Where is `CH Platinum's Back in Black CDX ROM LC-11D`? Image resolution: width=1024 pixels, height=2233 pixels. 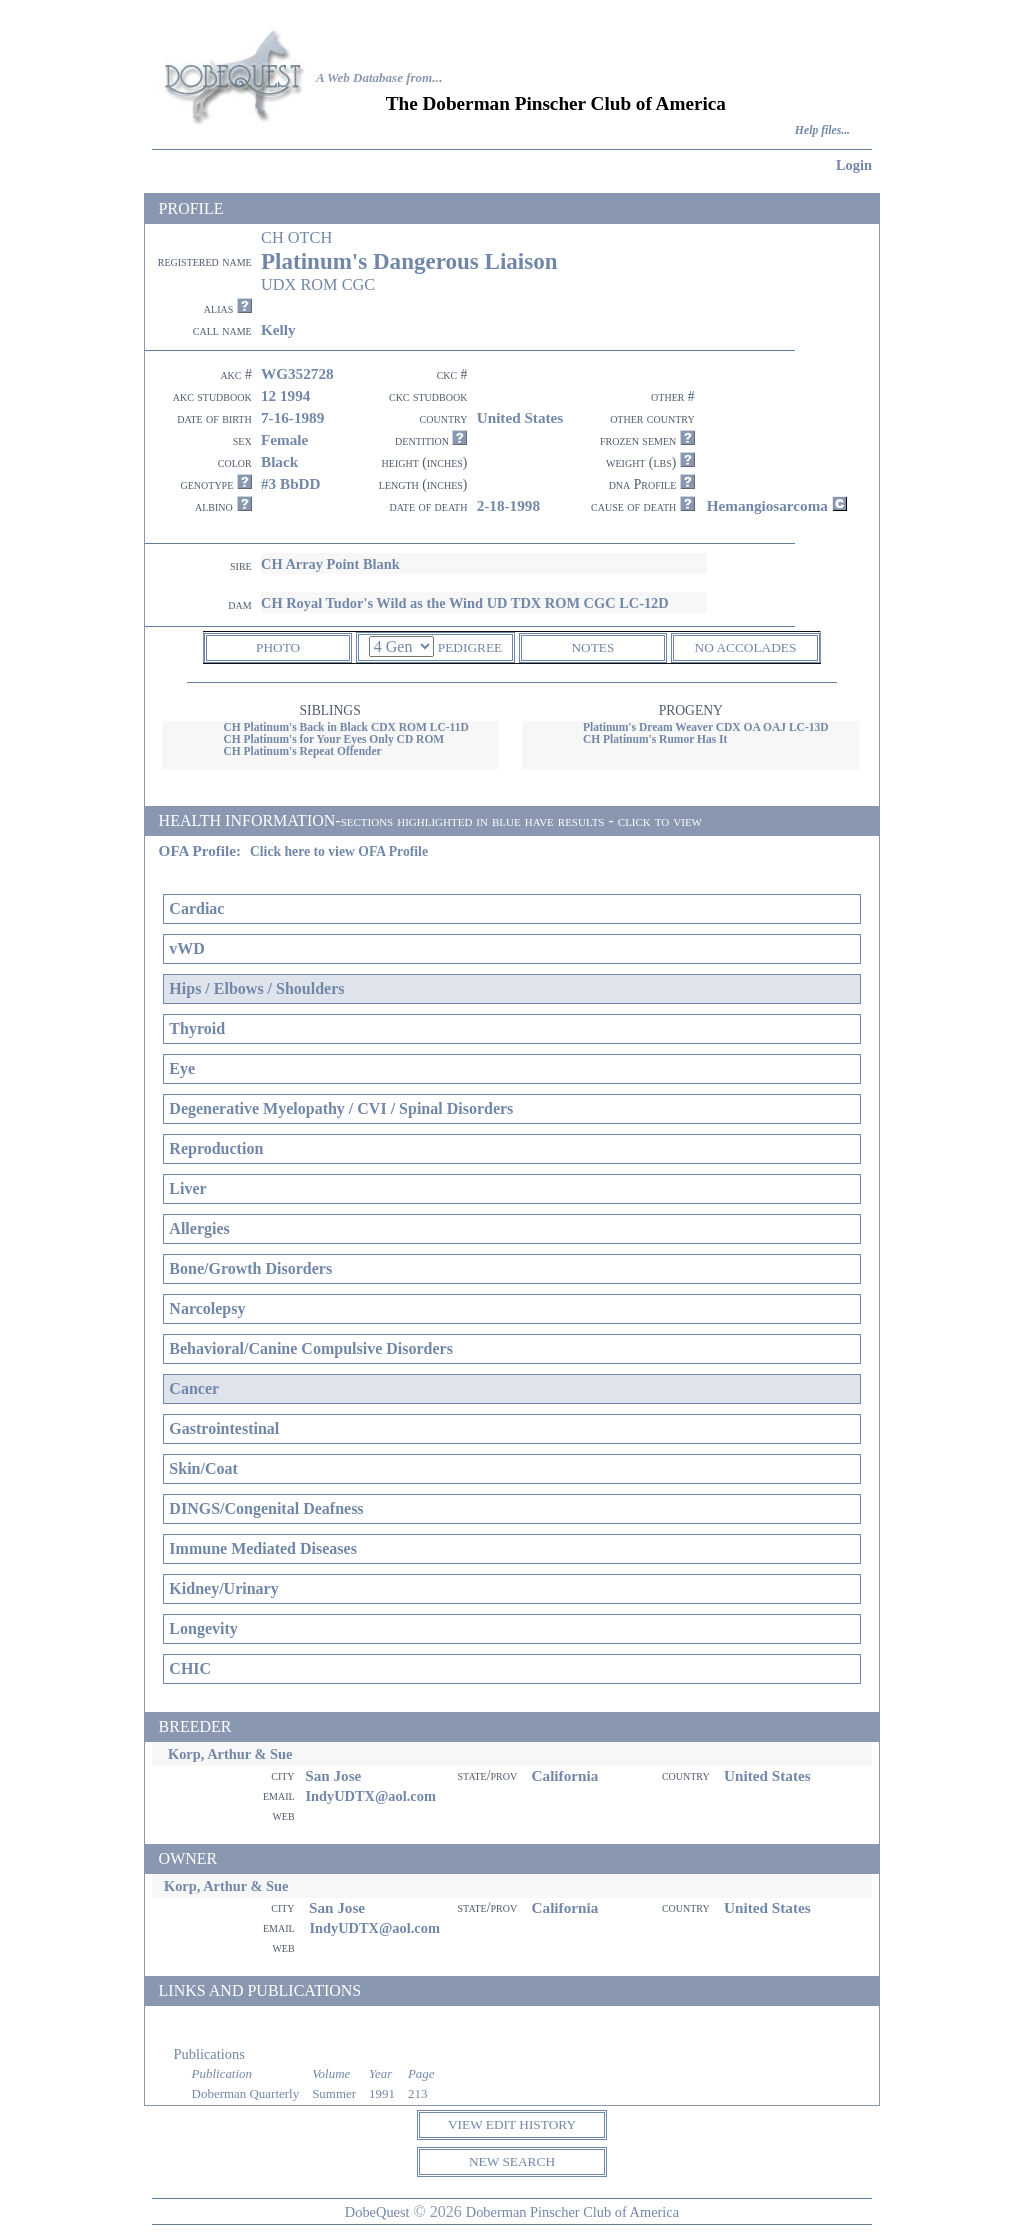
CH Platinum's Back in Black CDX ROM LC-11D is located at coordinates (345, 727).